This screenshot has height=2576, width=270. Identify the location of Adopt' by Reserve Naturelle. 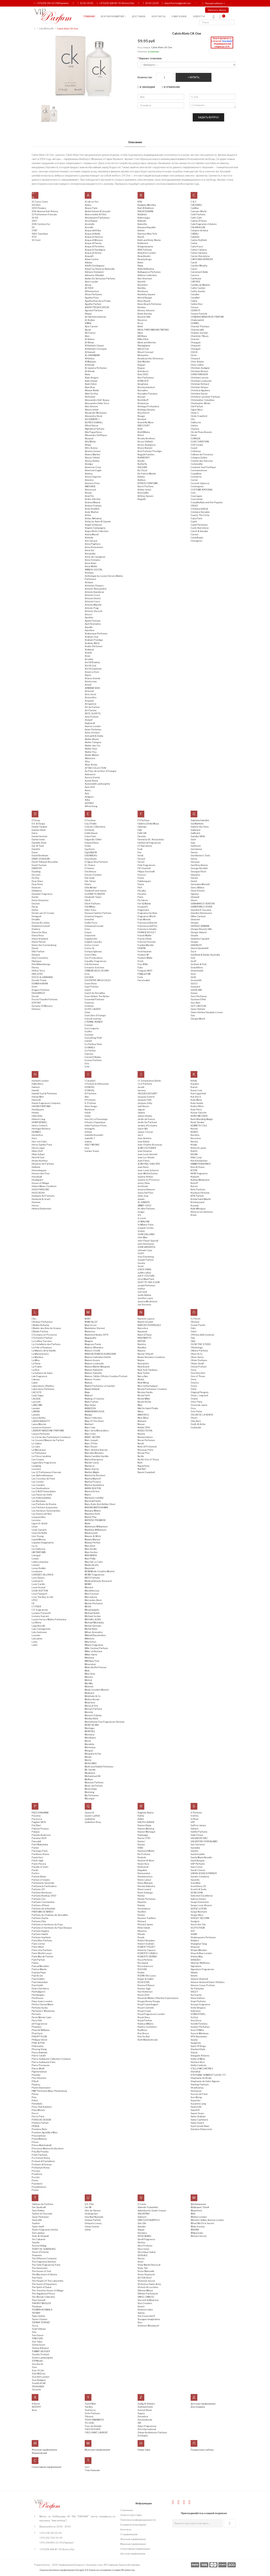
(100, 268).